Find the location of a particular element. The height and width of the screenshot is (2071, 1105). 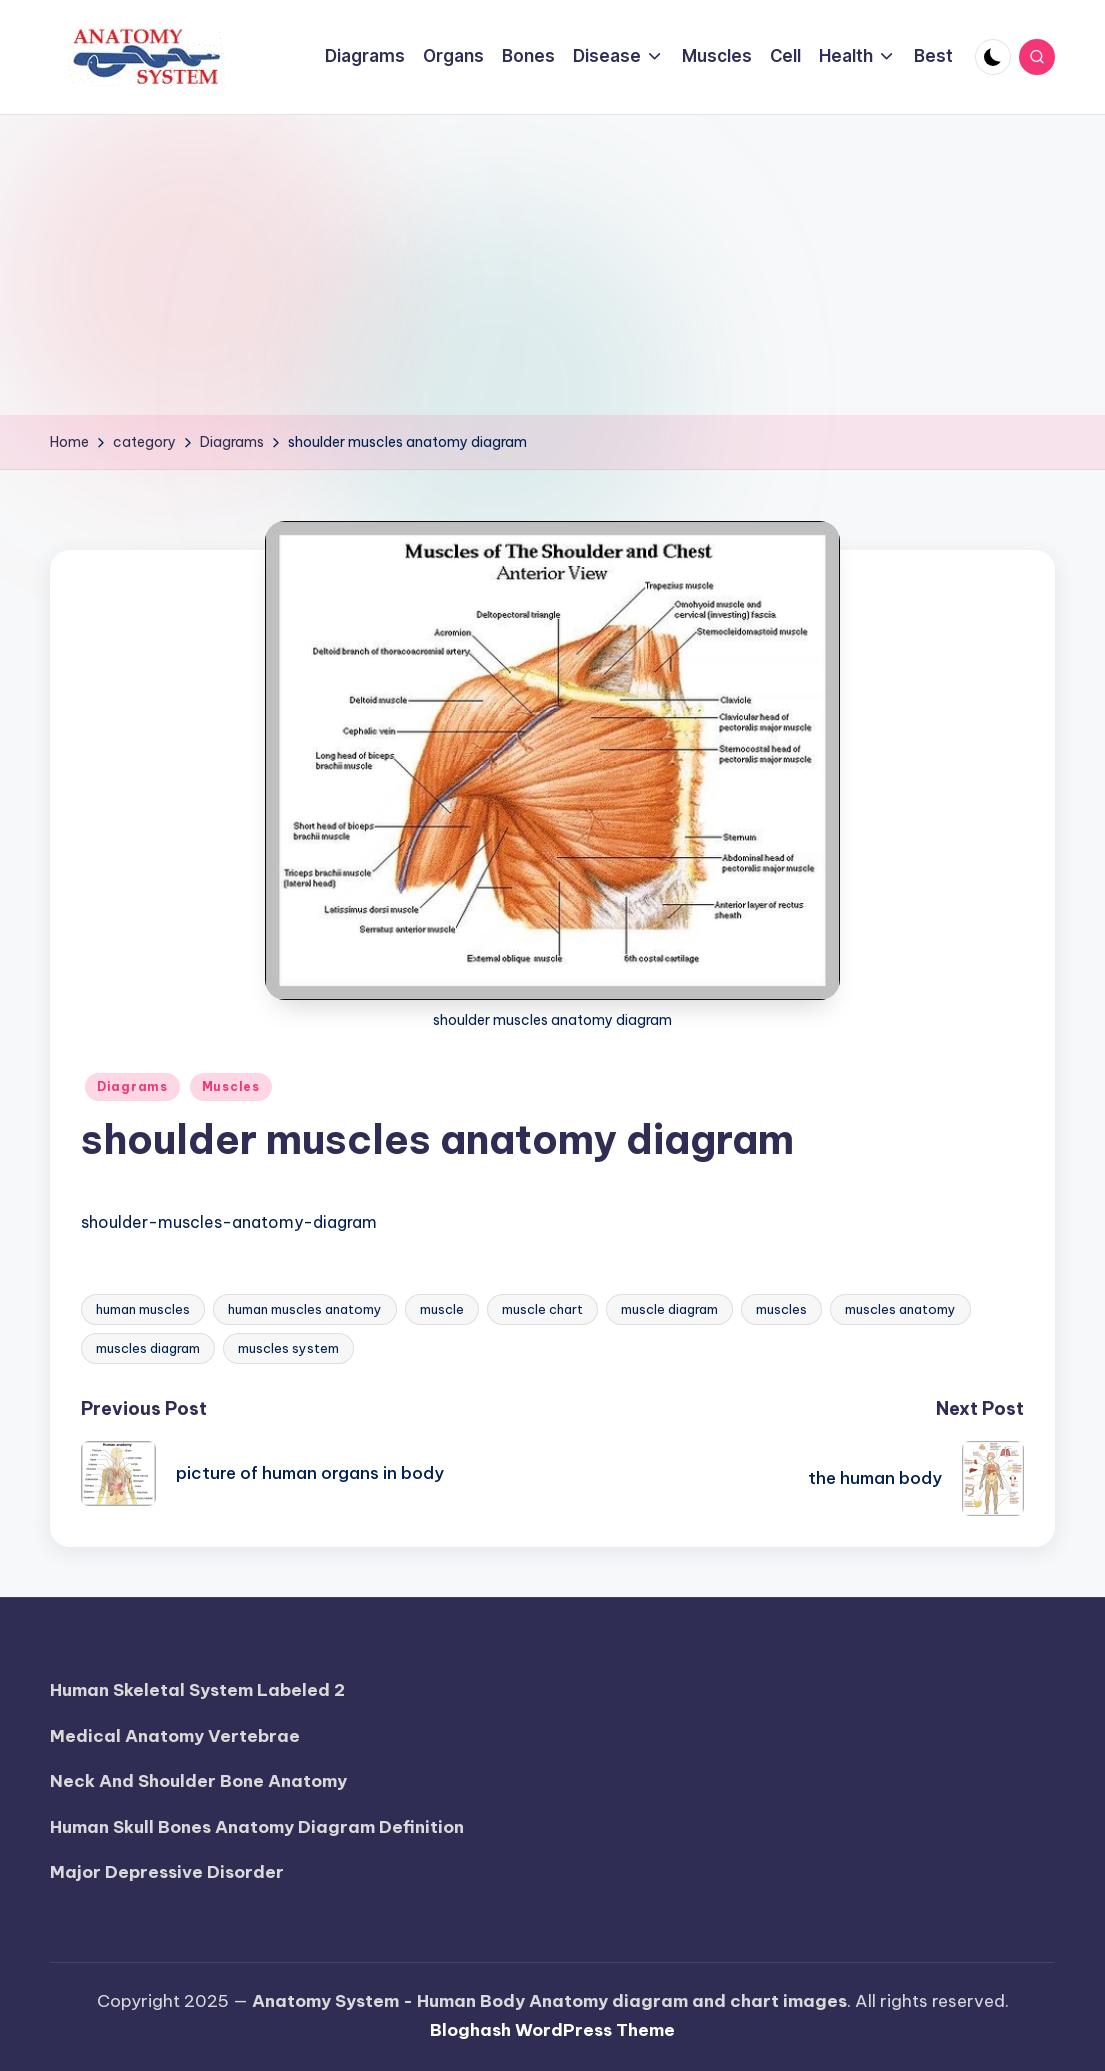

Muscles is located at coordinates (231, 1086).